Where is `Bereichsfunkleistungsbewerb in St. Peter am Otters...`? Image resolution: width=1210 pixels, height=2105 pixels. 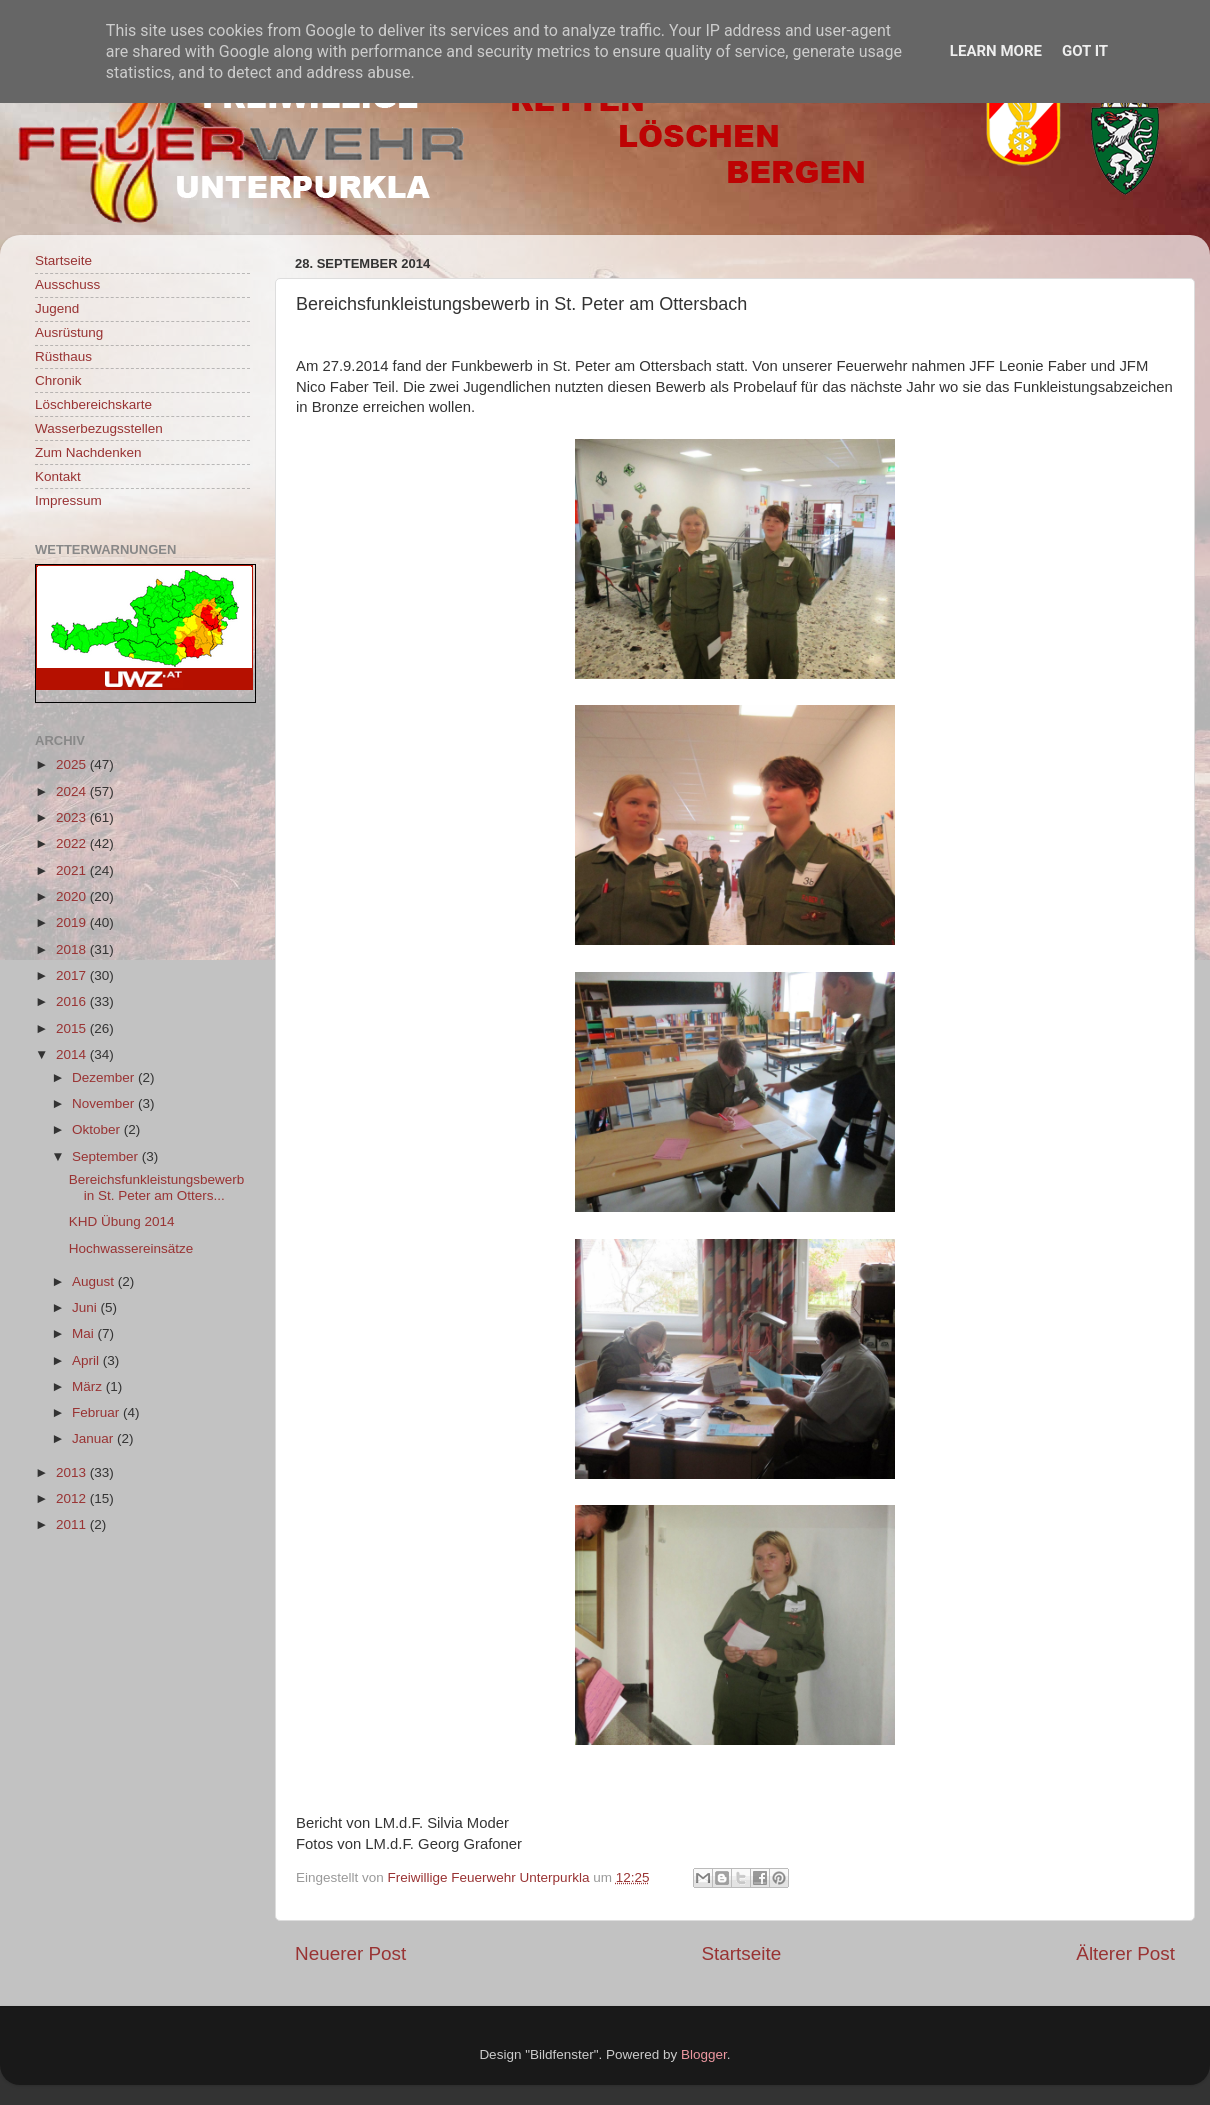 Bereichsfunkleistungsbewerb in St. Peter am Otters... is located at coordinates (157, 1187).